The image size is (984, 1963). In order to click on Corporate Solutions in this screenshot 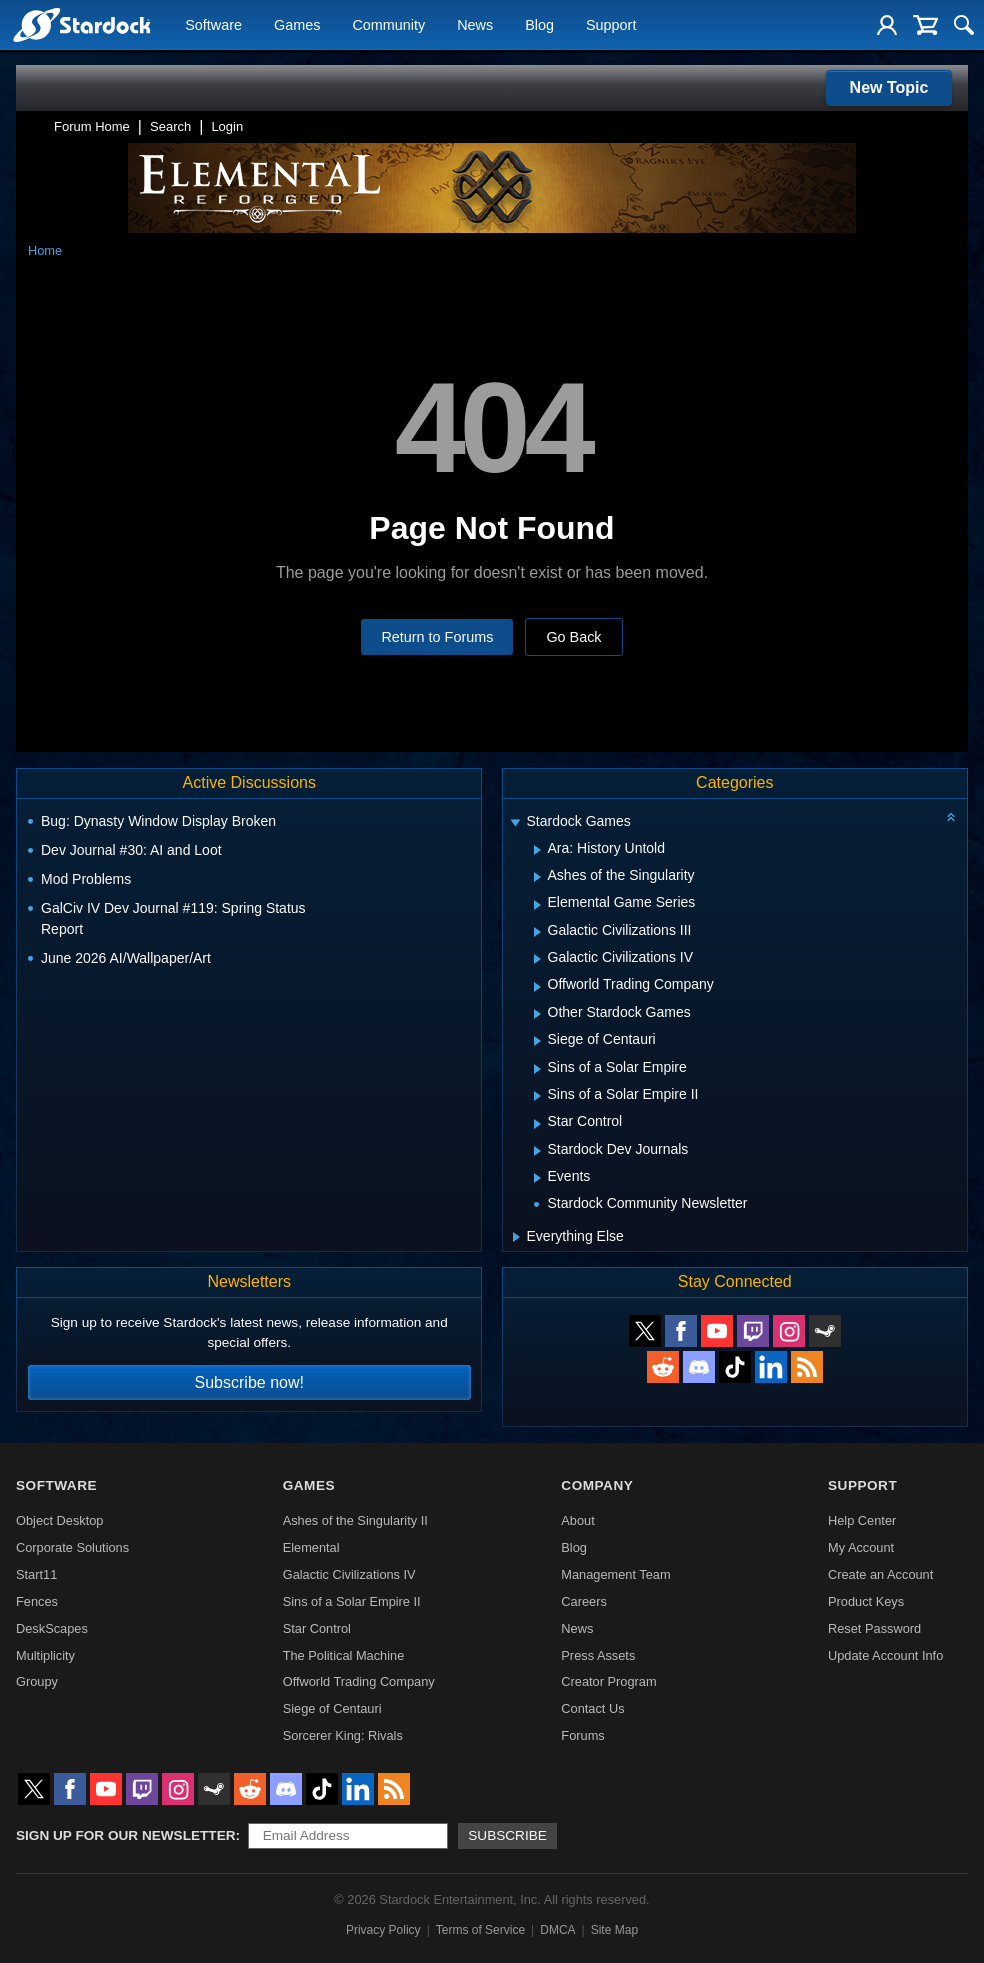, I will do `click(72, 1547)`.